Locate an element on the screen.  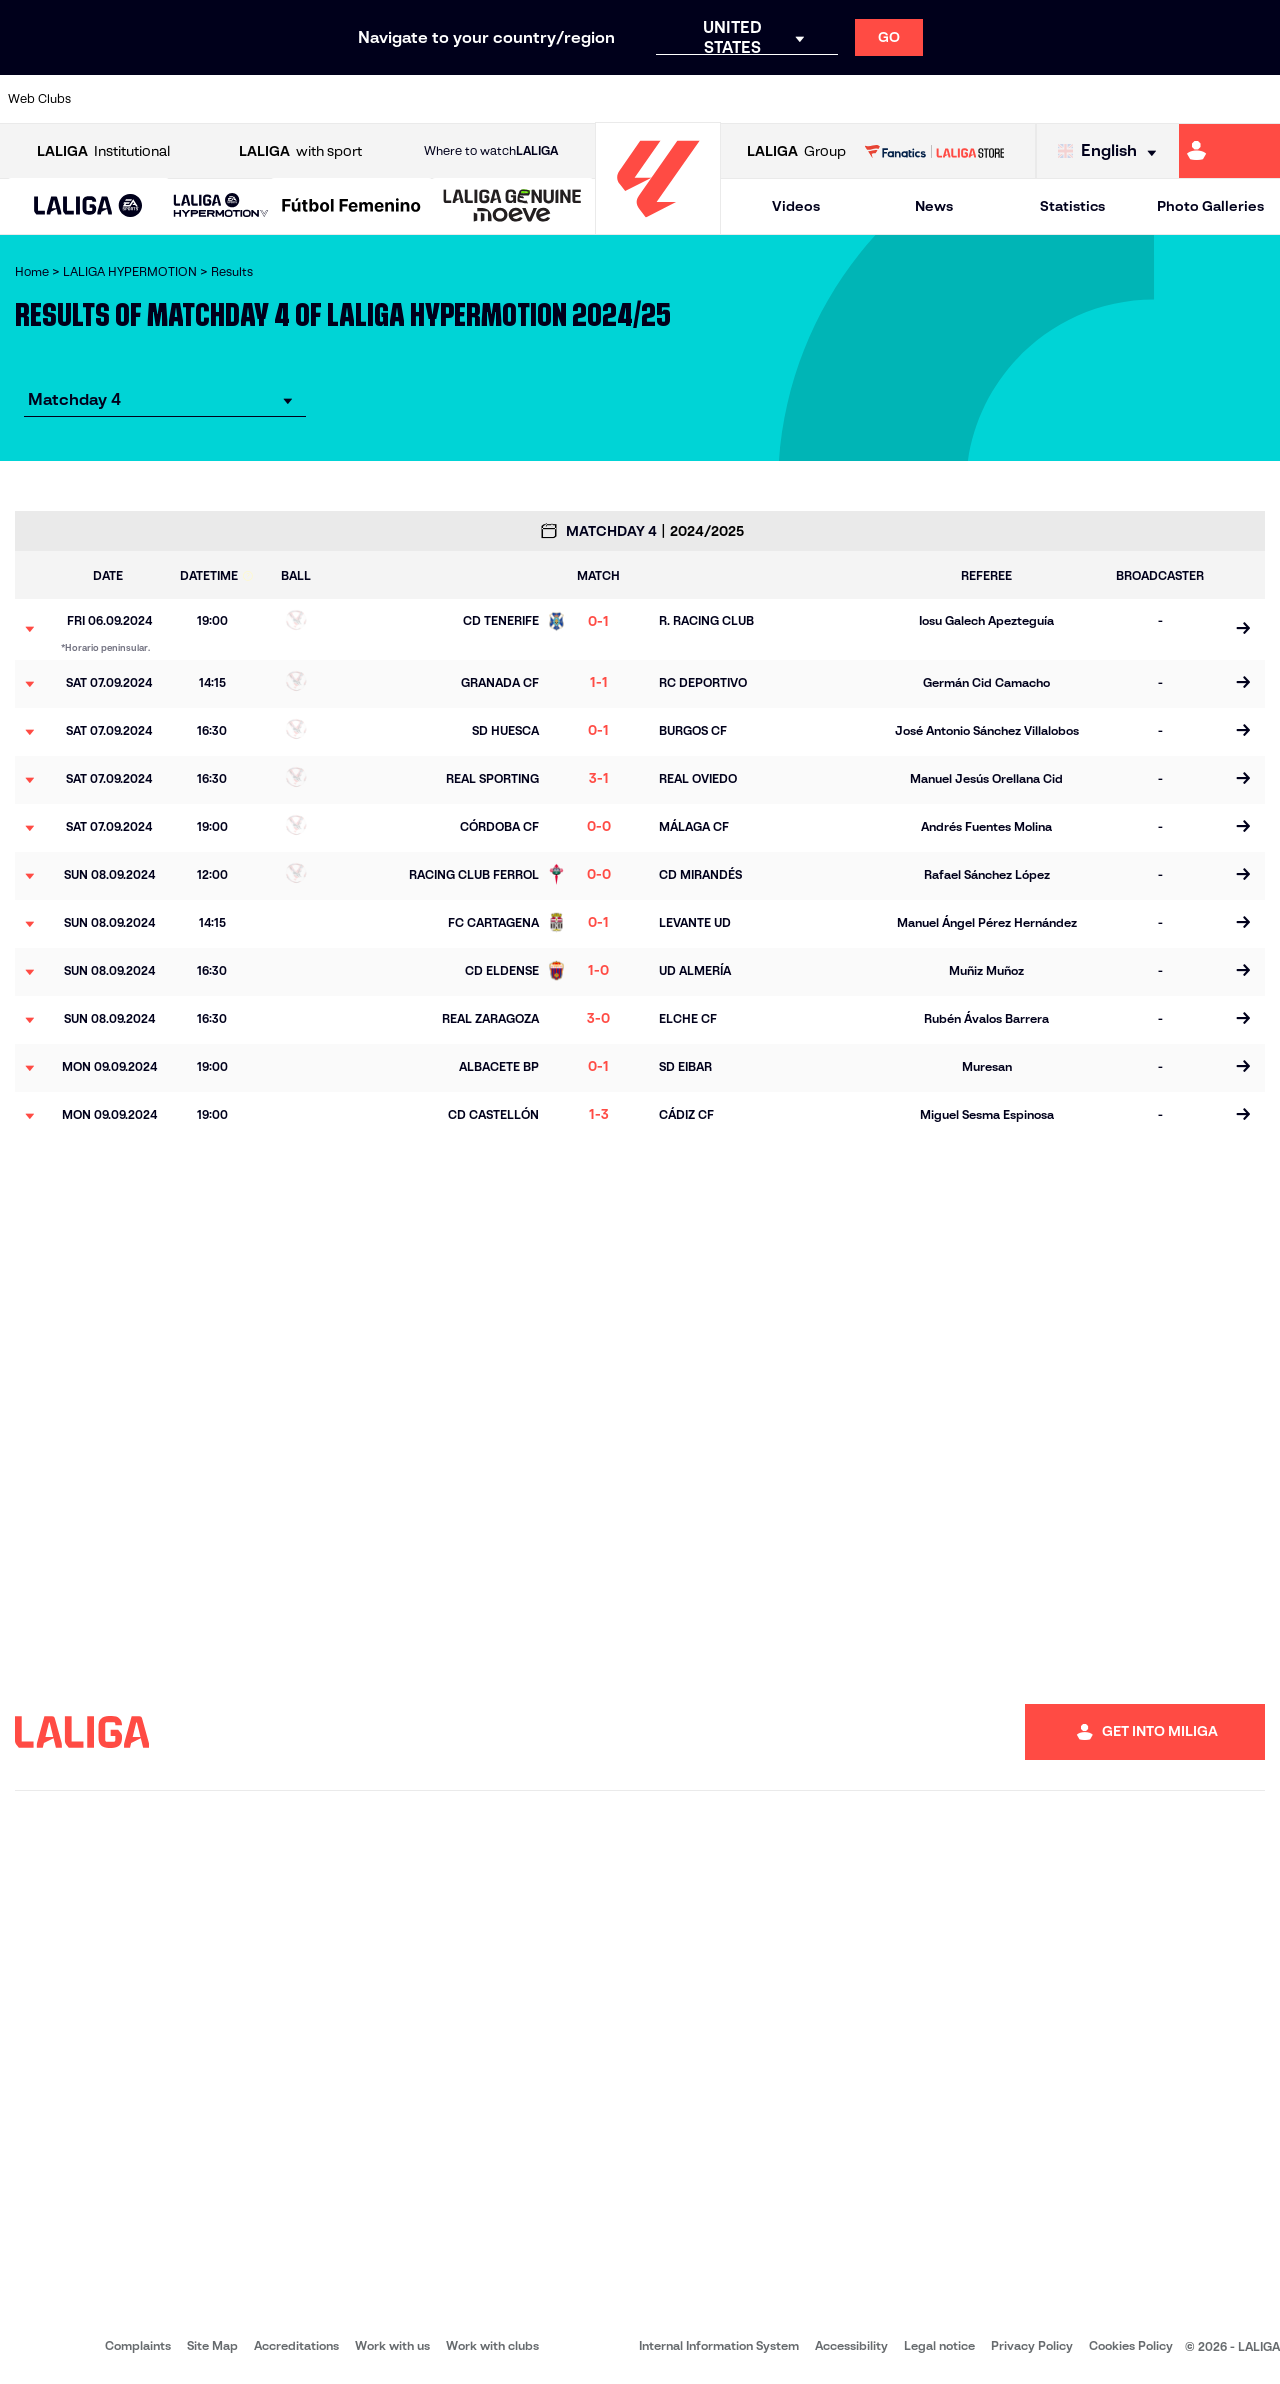
Site Map is located at coordinates (212, 2345).